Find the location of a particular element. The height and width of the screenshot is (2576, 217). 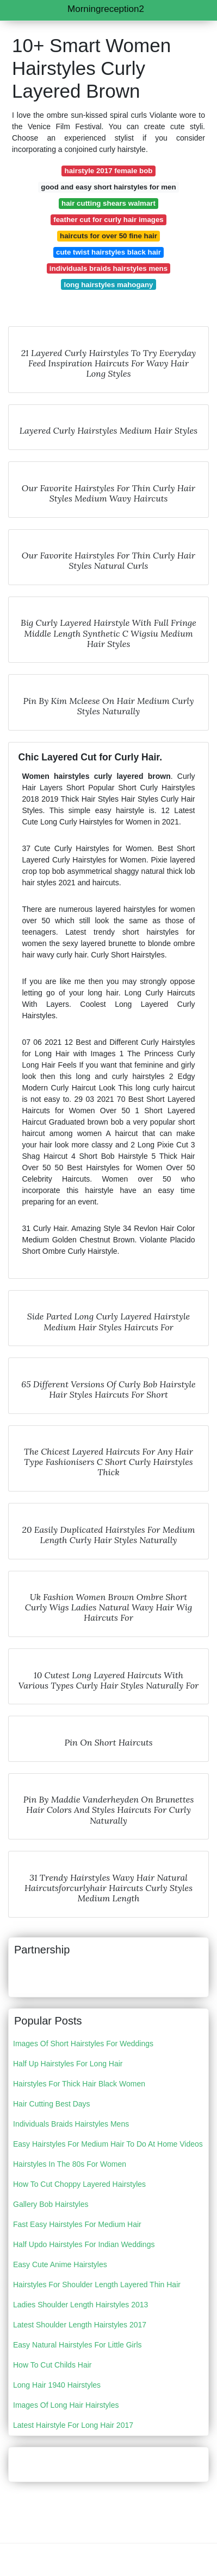

long hairstyles mahogany is located at coordinates (108, 285).